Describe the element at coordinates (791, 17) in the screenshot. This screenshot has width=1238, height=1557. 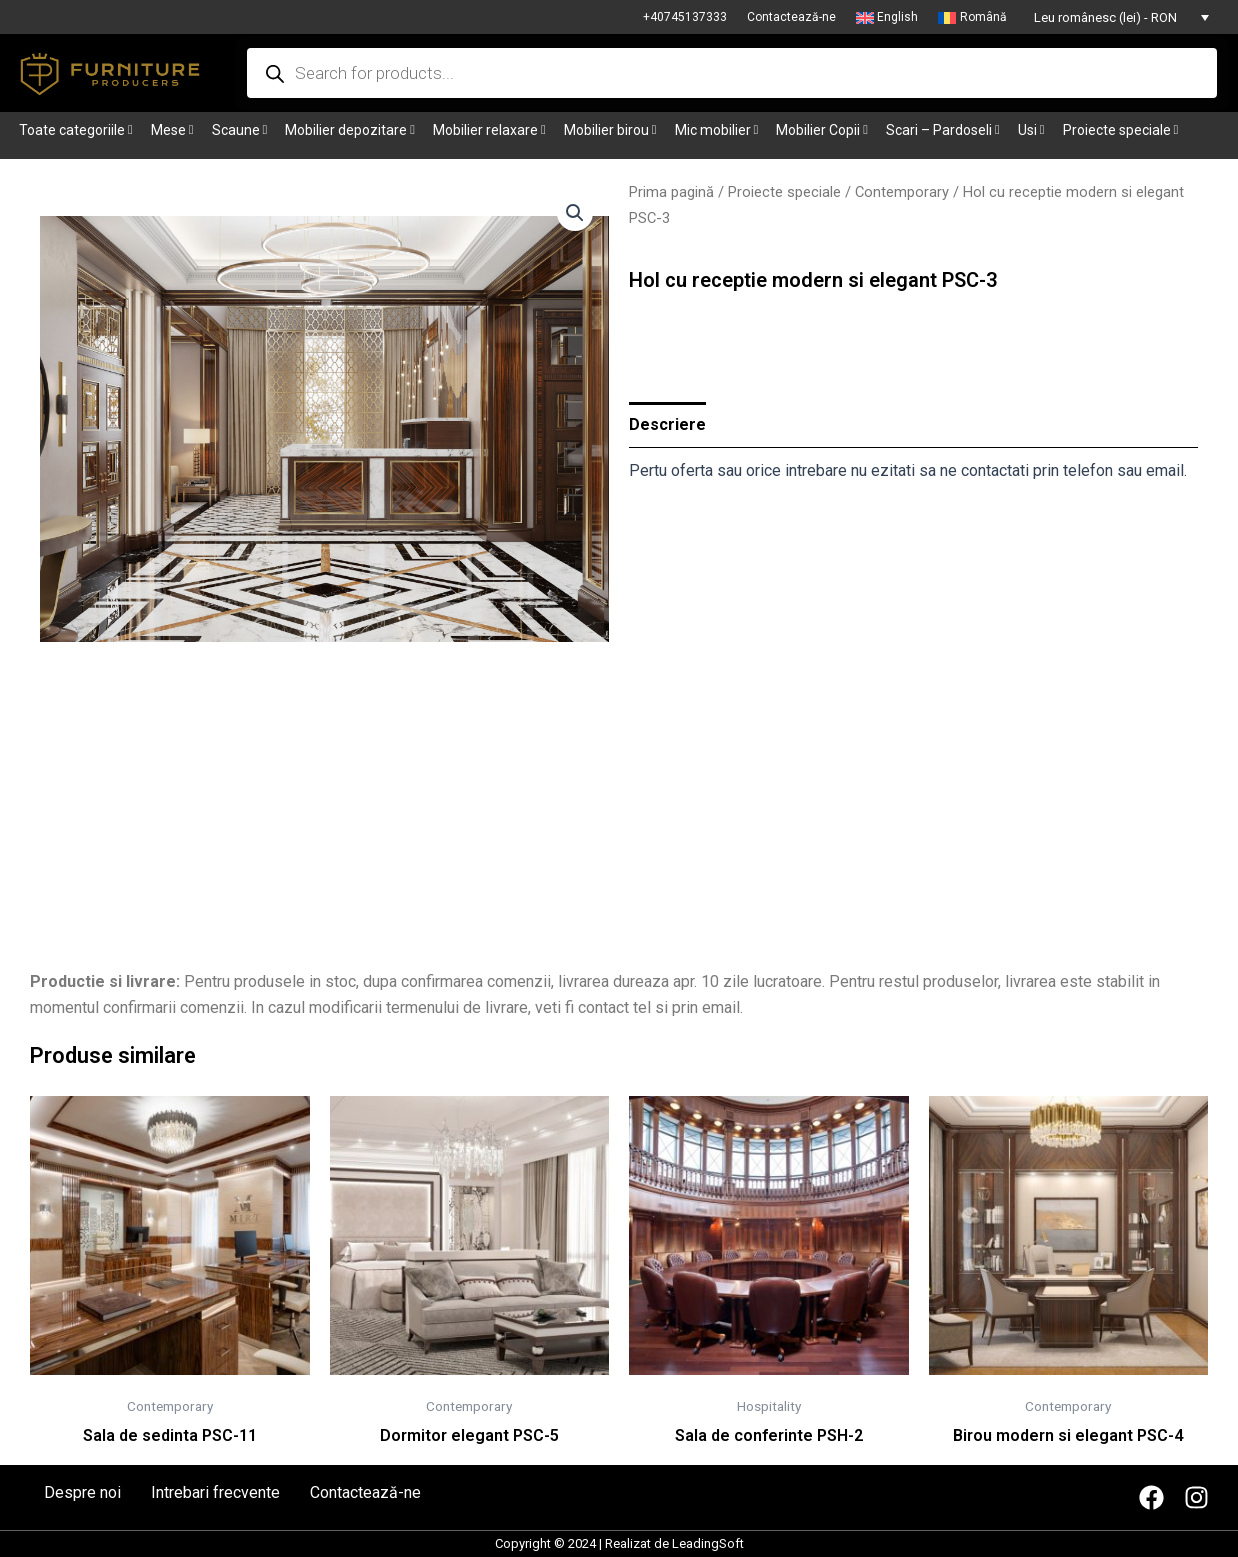
I see `Contactează-ne` at that location.